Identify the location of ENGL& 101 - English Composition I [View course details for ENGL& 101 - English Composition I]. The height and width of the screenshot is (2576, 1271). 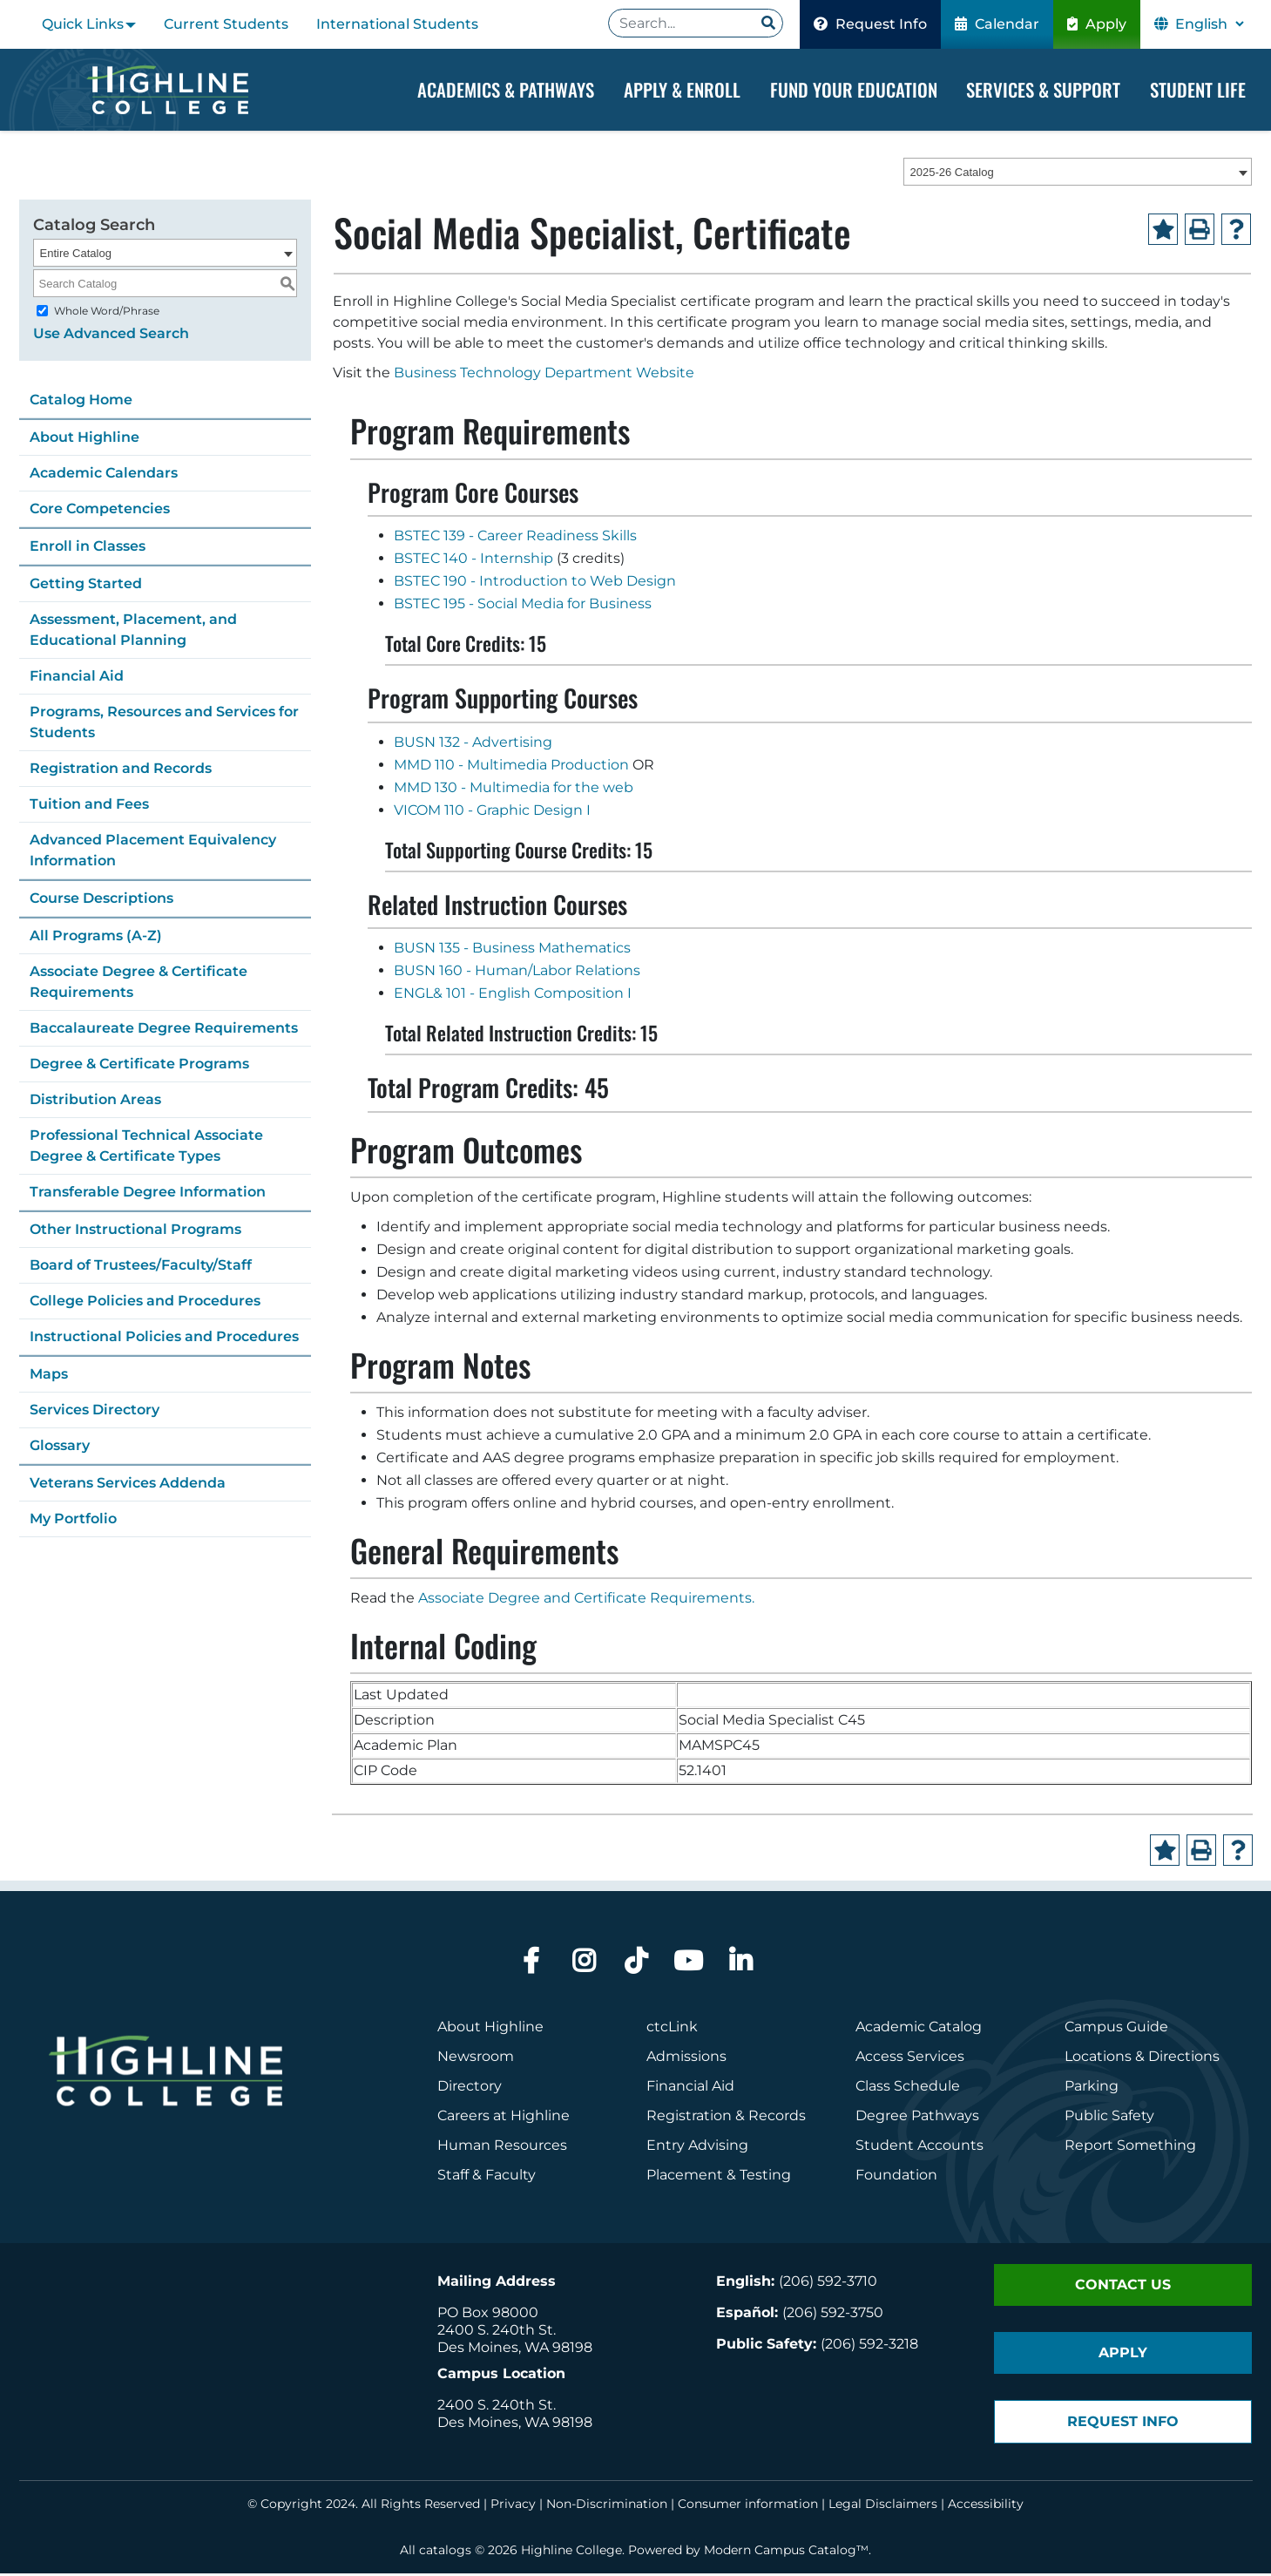
(513, 995).